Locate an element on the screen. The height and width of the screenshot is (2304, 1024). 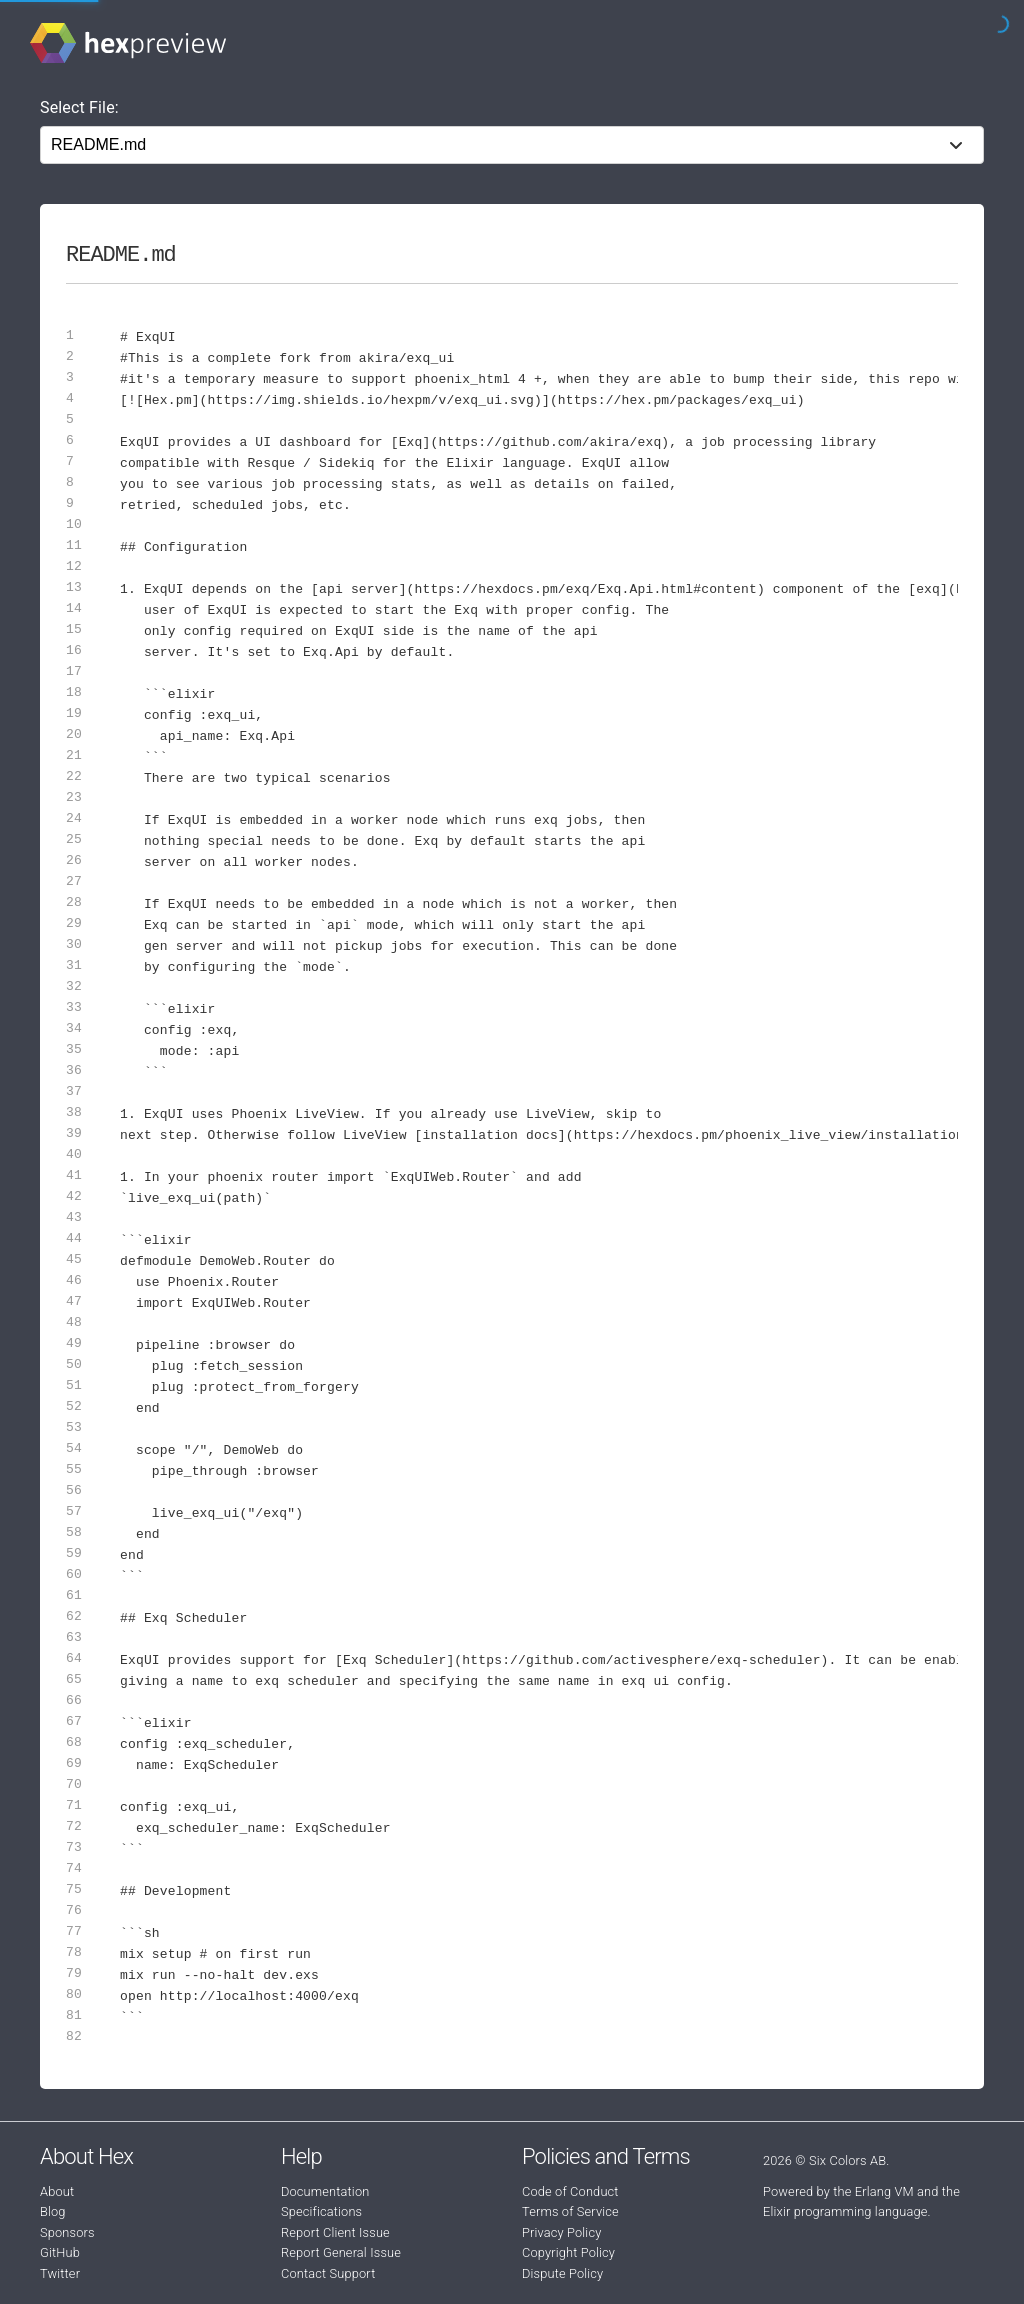
About is located at coordinates (57, 2191).